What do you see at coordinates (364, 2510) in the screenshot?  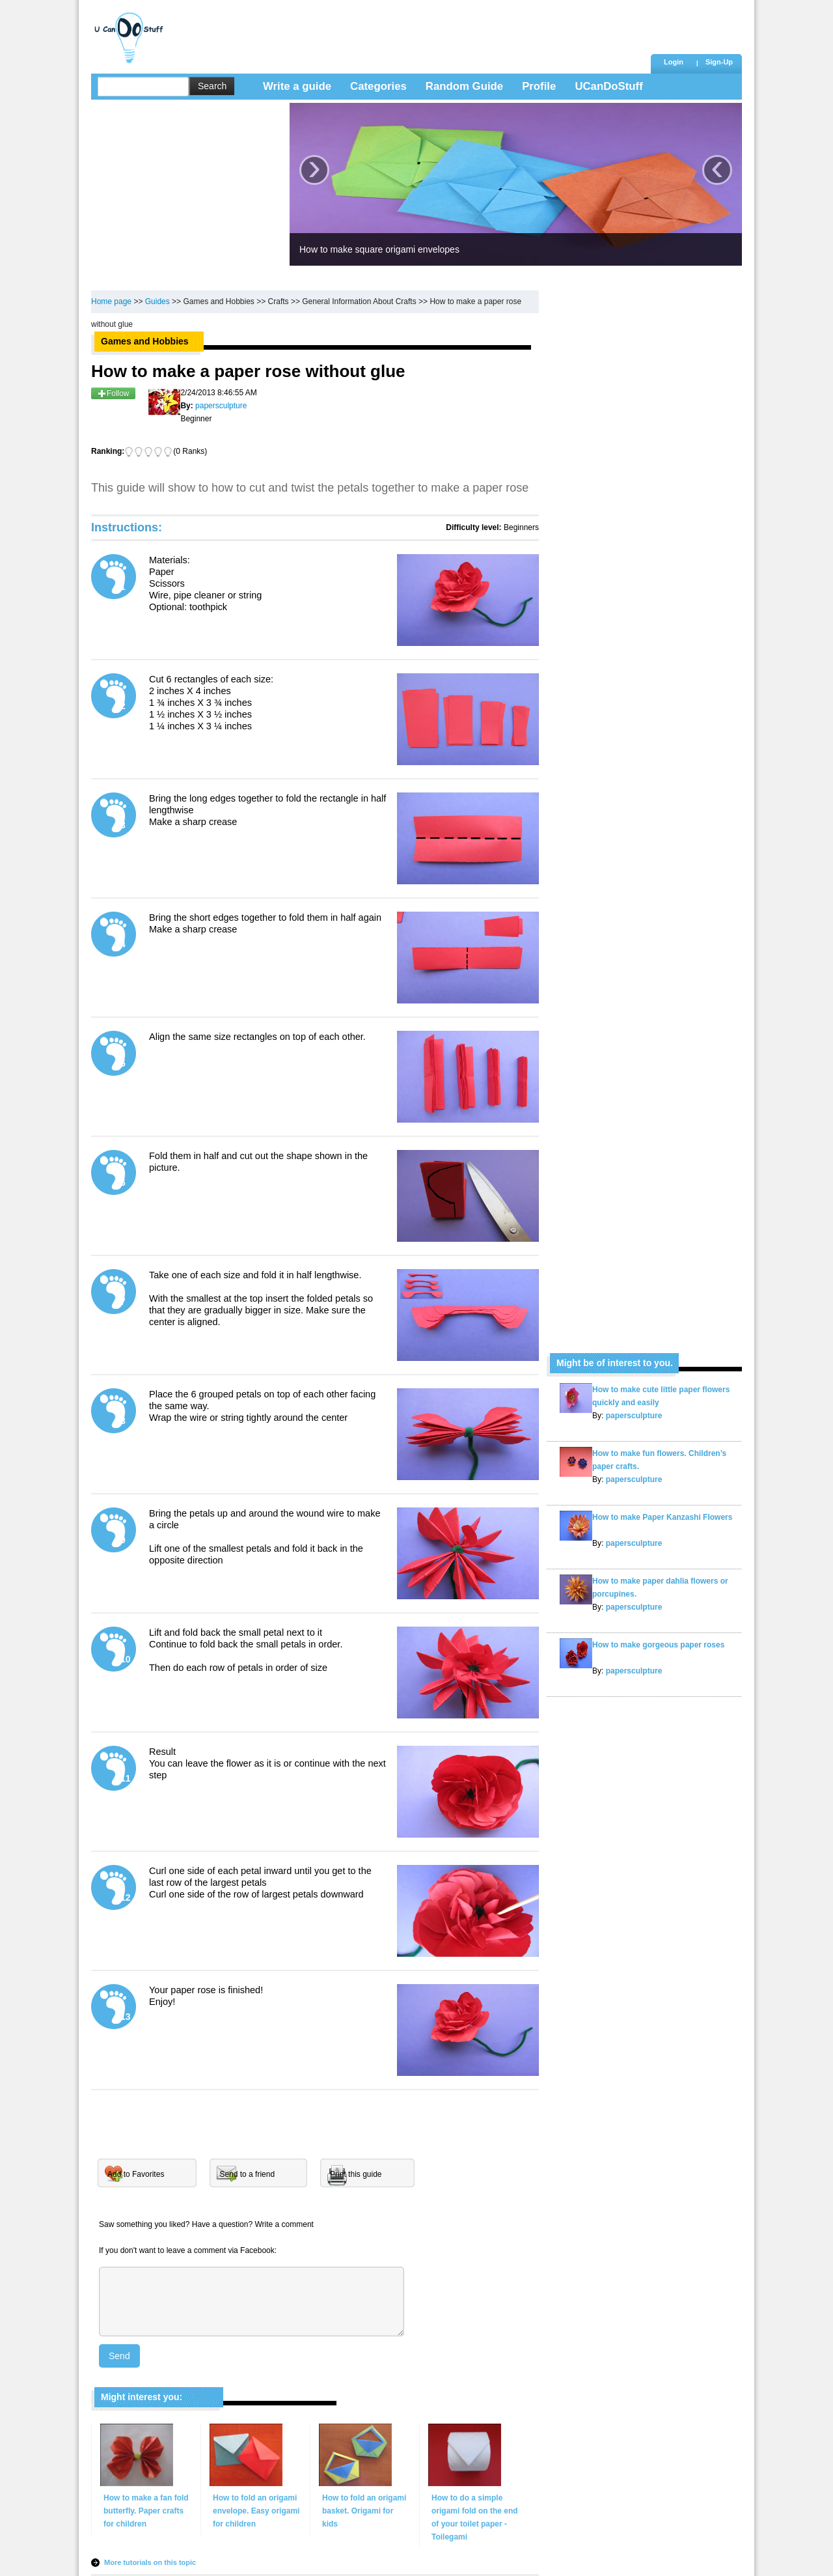 I see `How to fold an origami basket. Origami for kids` at bounding box center [364, 2510].